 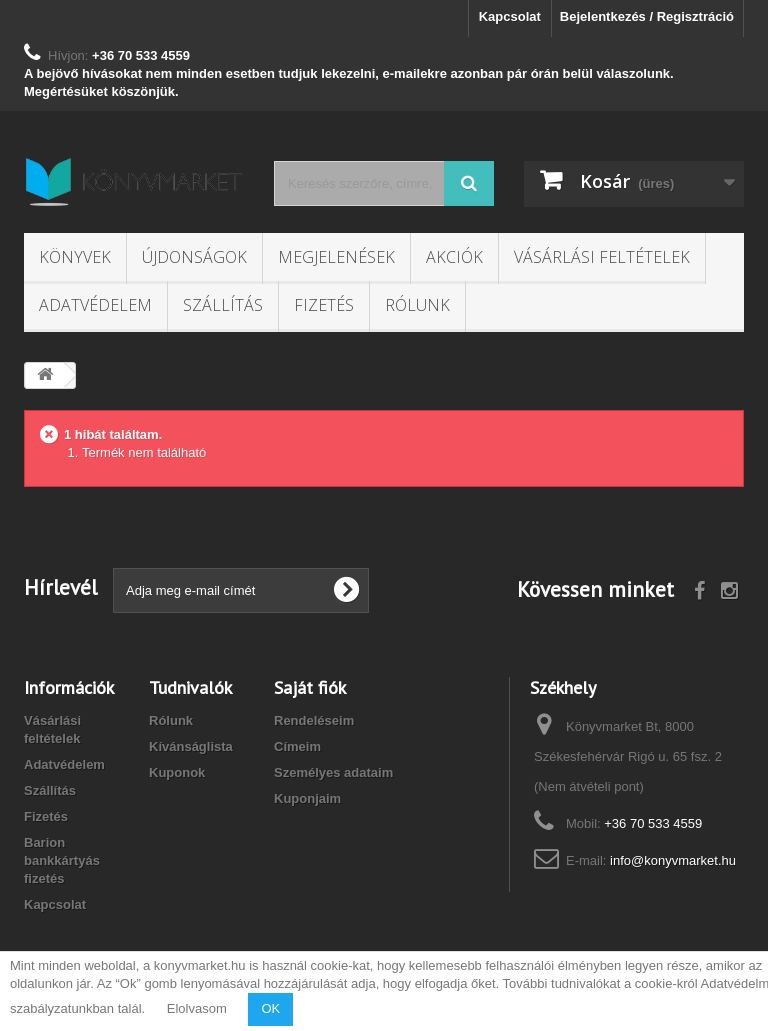 I want to click on Akciók, so click(x=454, y=257).